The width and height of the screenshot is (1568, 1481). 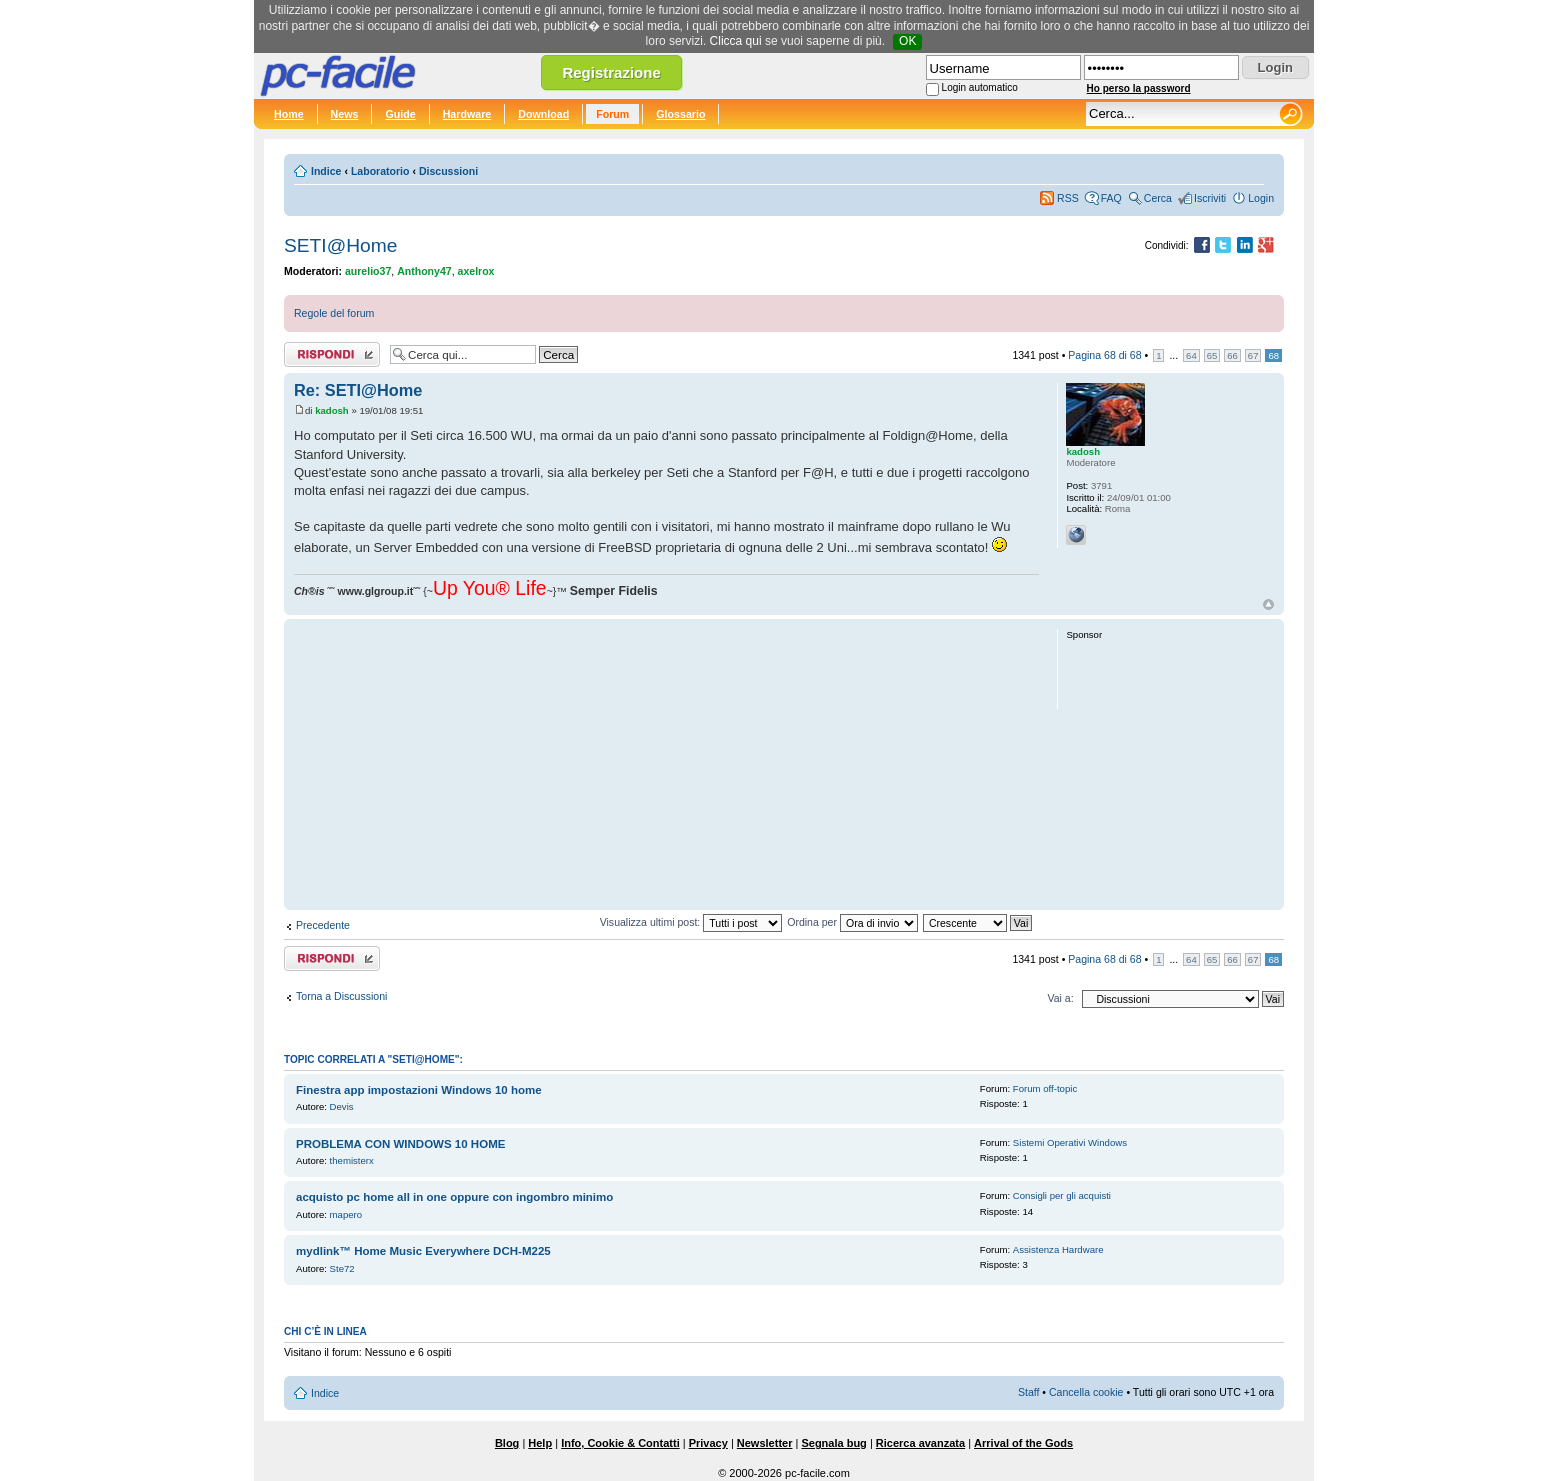 What do you see at coordinates (1062, 1195) in the screenshot?
I see `Consigli per gli acquisti` at bounding box center [1062, 1195].